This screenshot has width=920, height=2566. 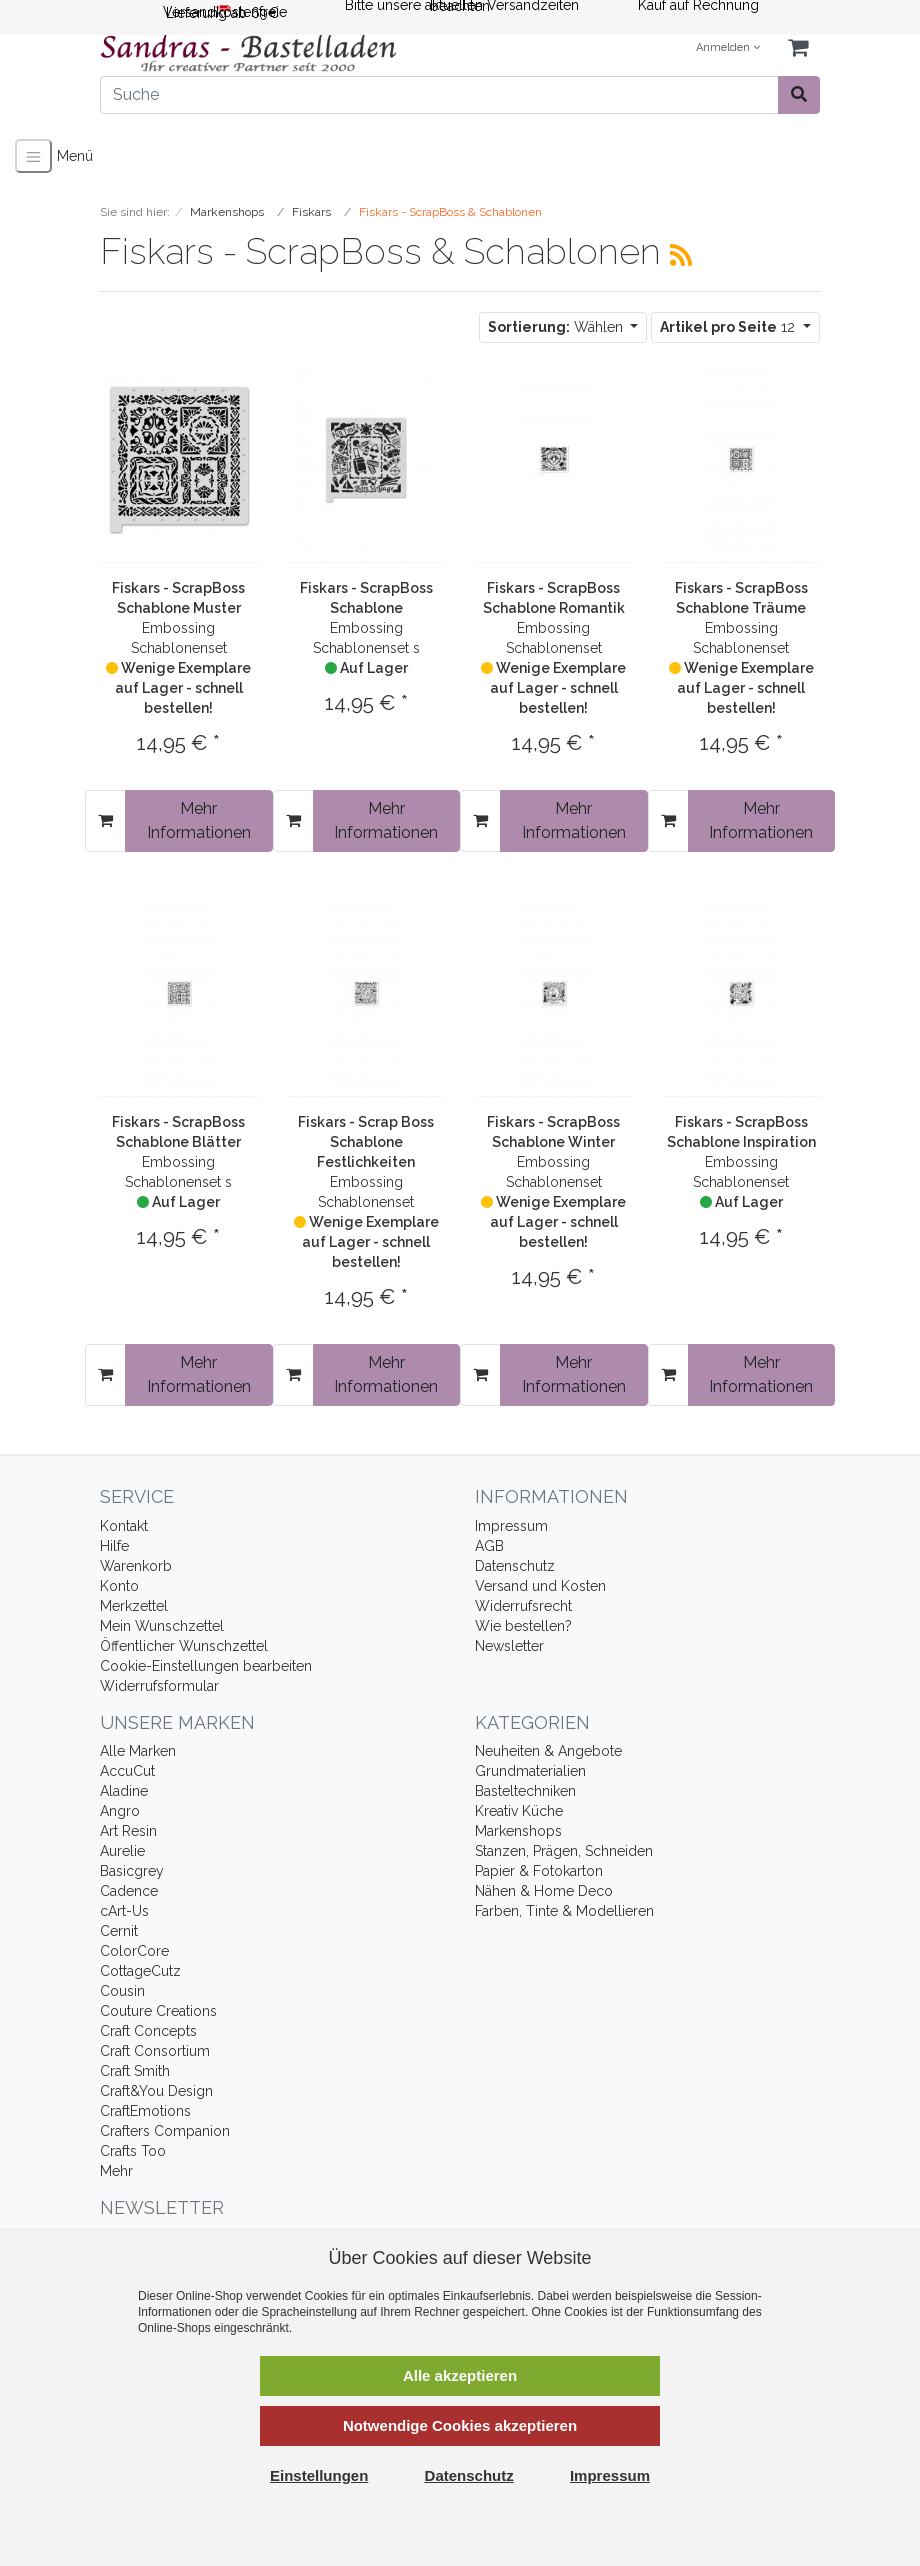 I want to click on Craft&You Design, so click(x=156, y=2091).